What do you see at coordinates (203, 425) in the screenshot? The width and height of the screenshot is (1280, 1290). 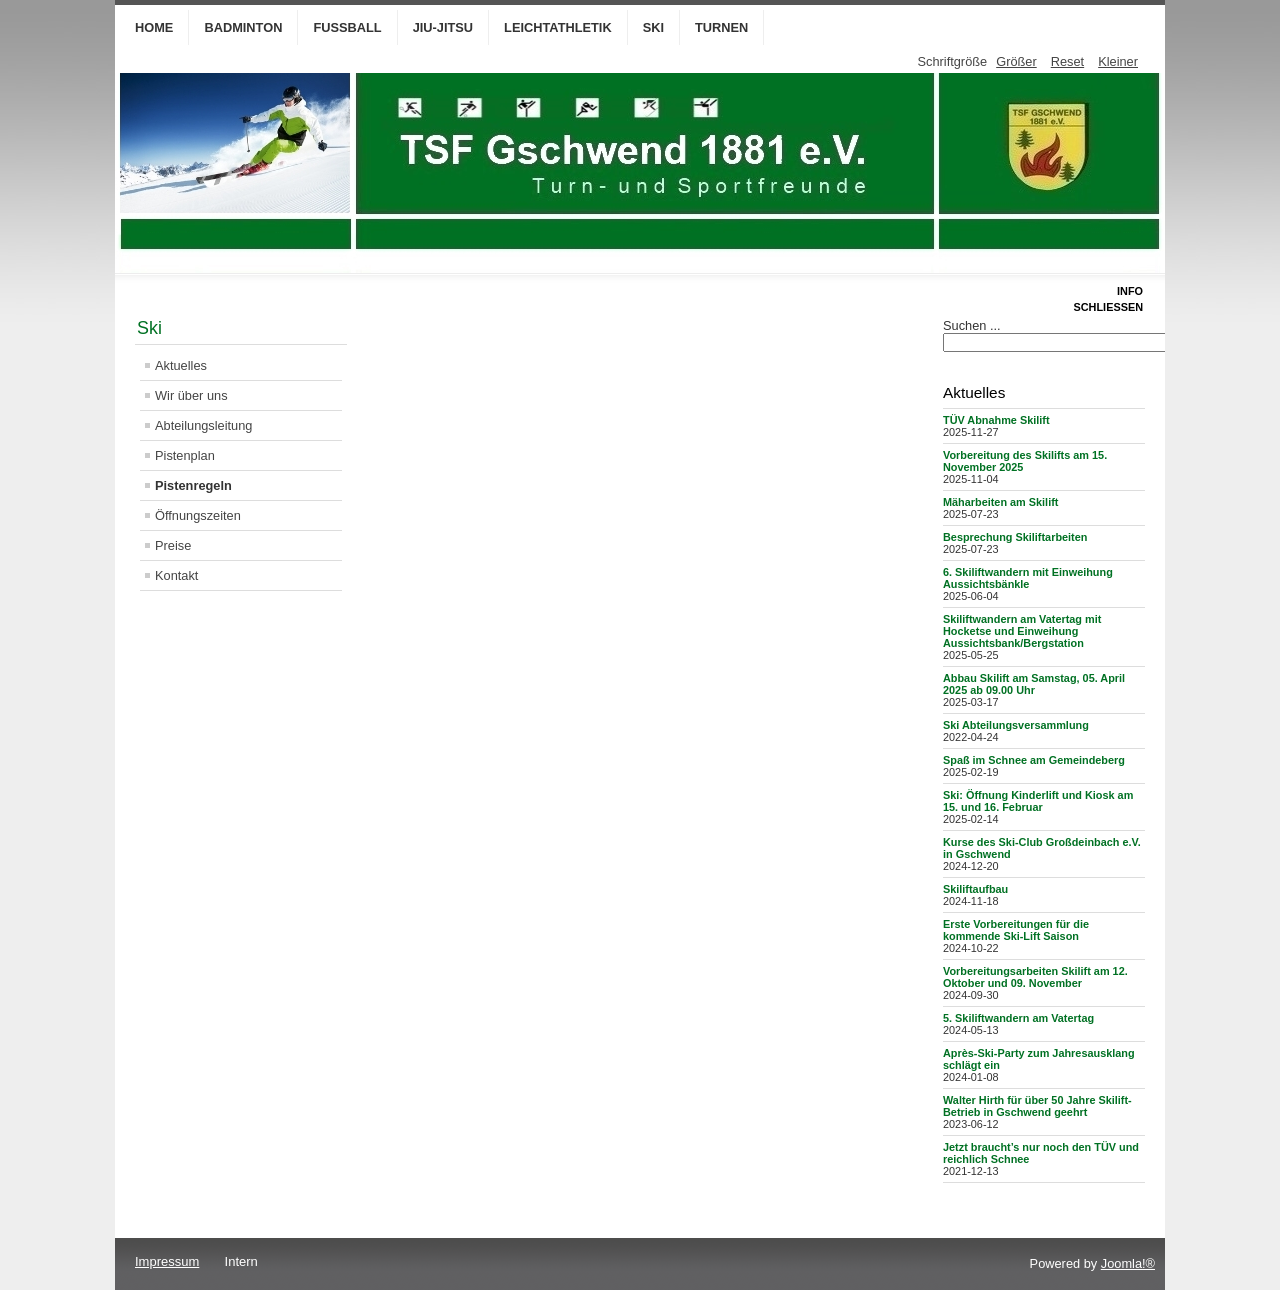 I see `Abteilungsleitung` at bounding box center [203, 425].